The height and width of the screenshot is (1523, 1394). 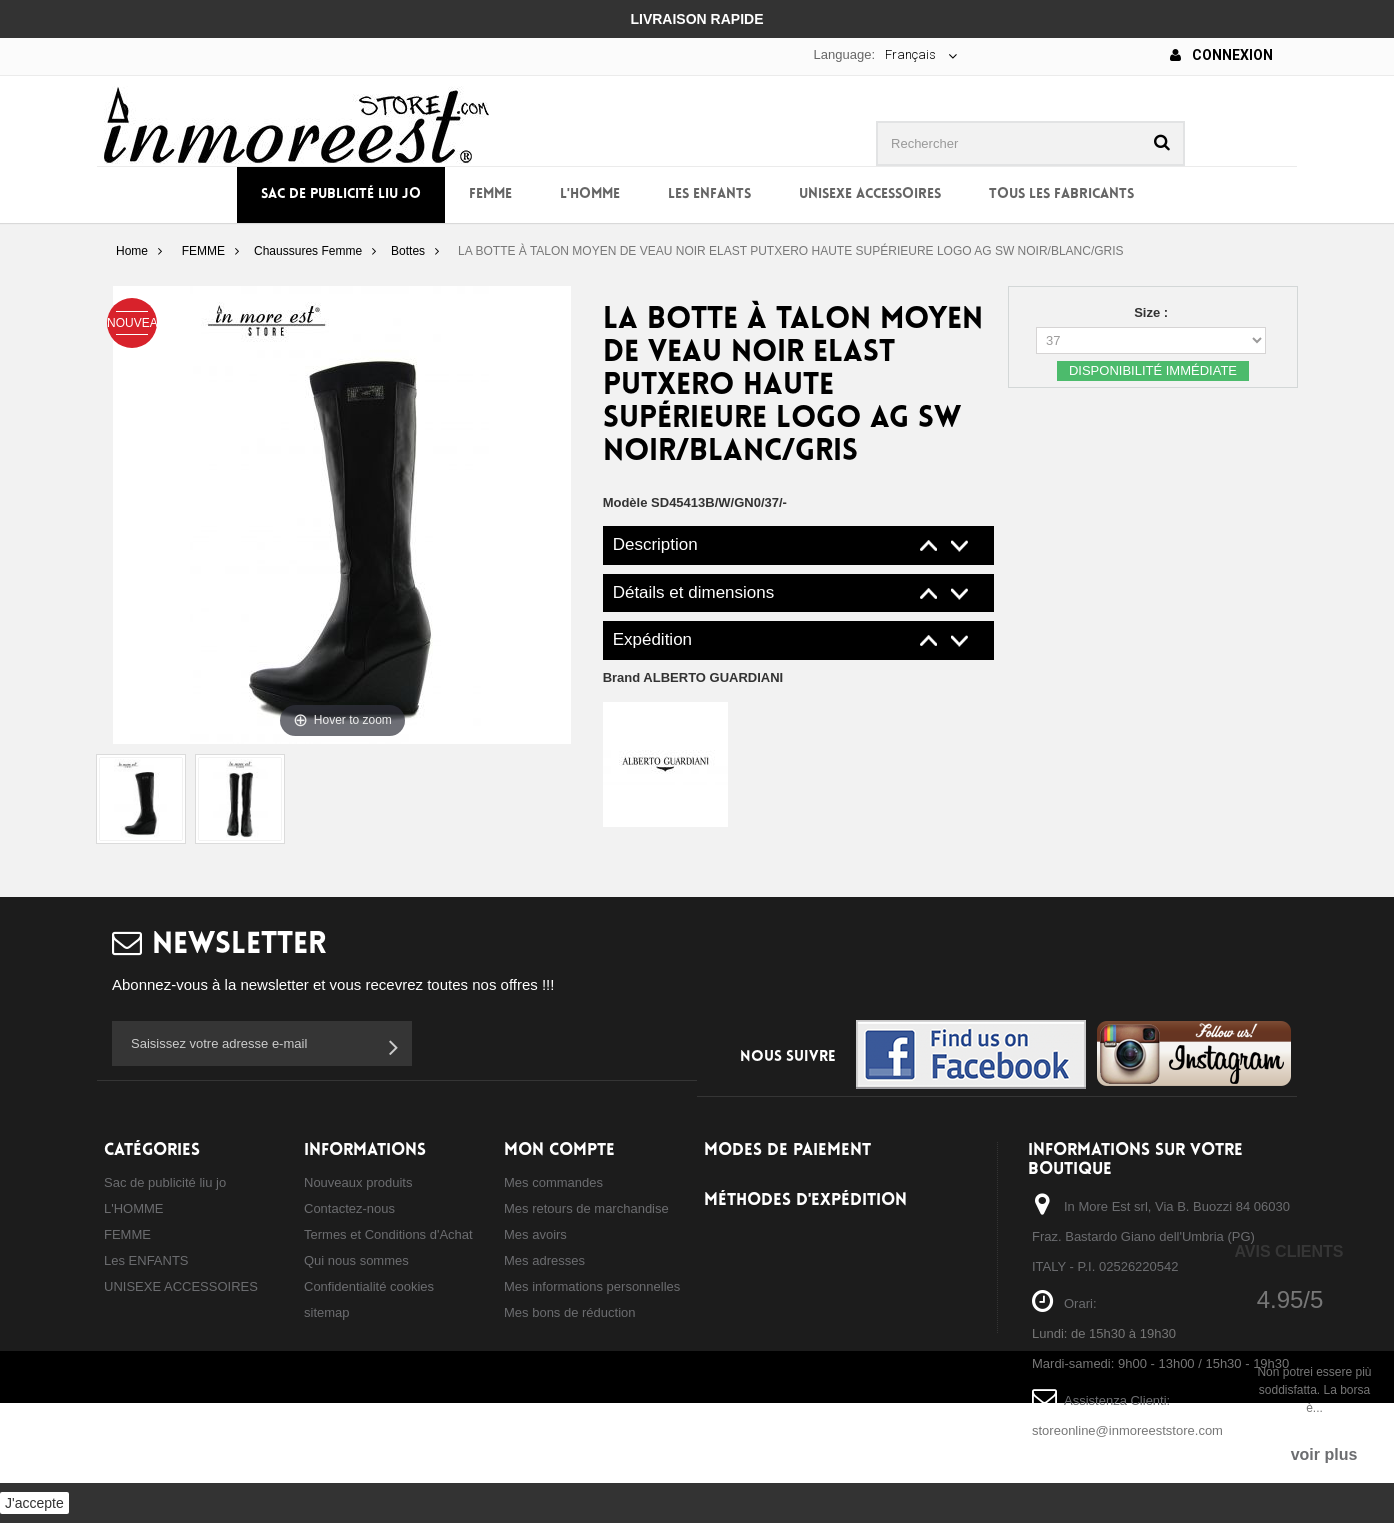 I want to click on Termes et Conditions d'Achat, so click(x=388, y=1234).